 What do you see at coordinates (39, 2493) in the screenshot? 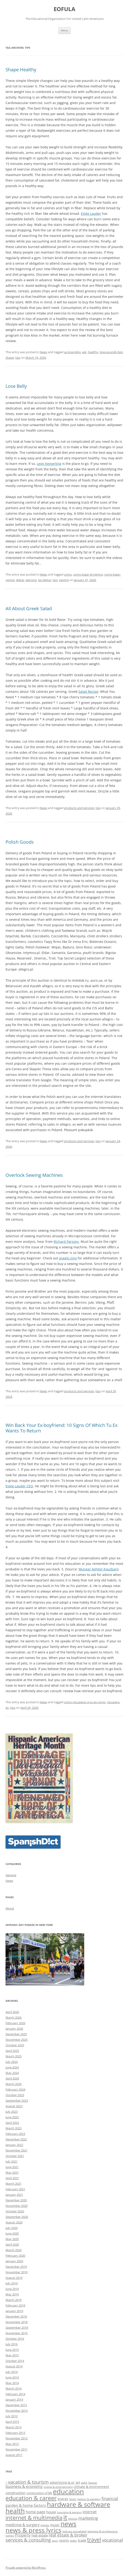
I see `construction of life [construction of life (13 items)]` at bounding box center [39, 2493].